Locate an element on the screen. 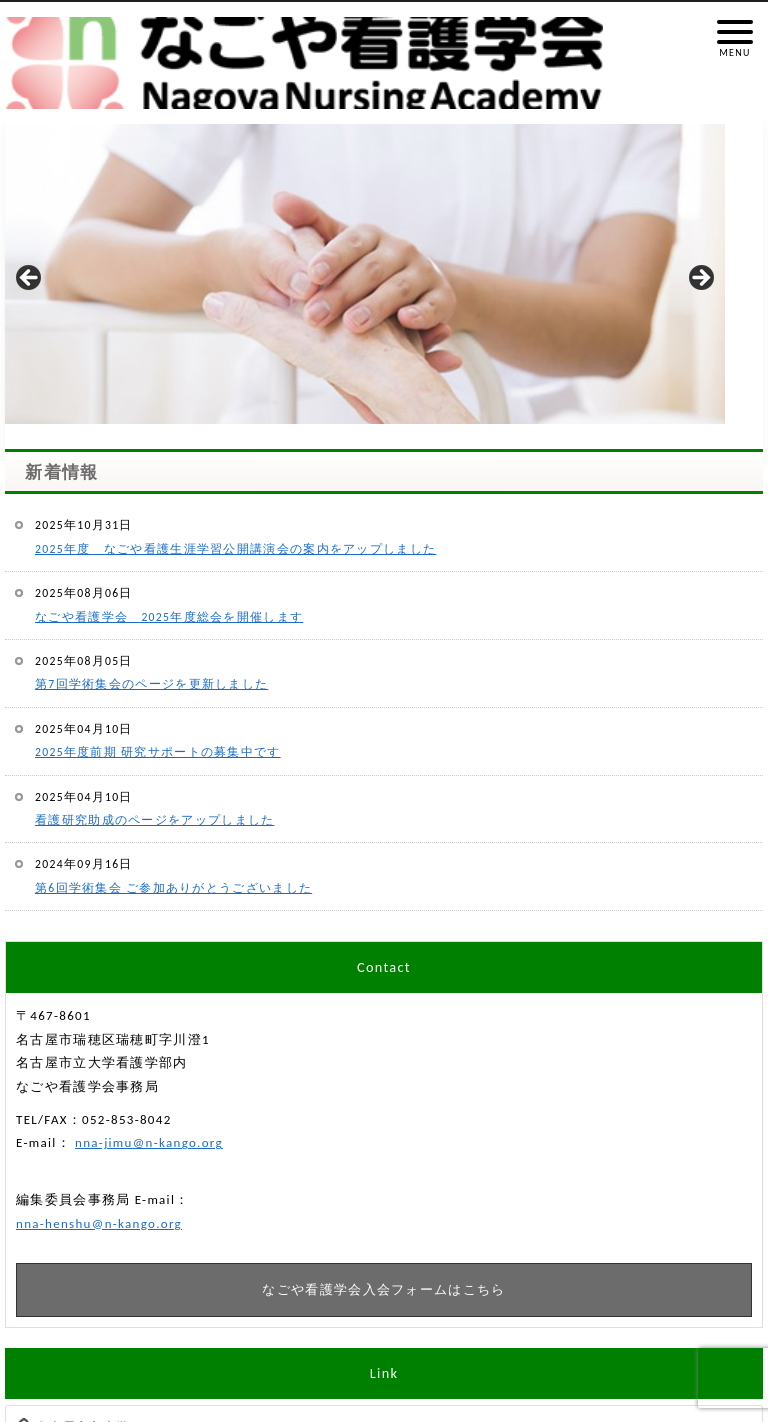 The image size is (768, 1422). 看護研究助成のページをアップしました is located at coordinates (154, 820).